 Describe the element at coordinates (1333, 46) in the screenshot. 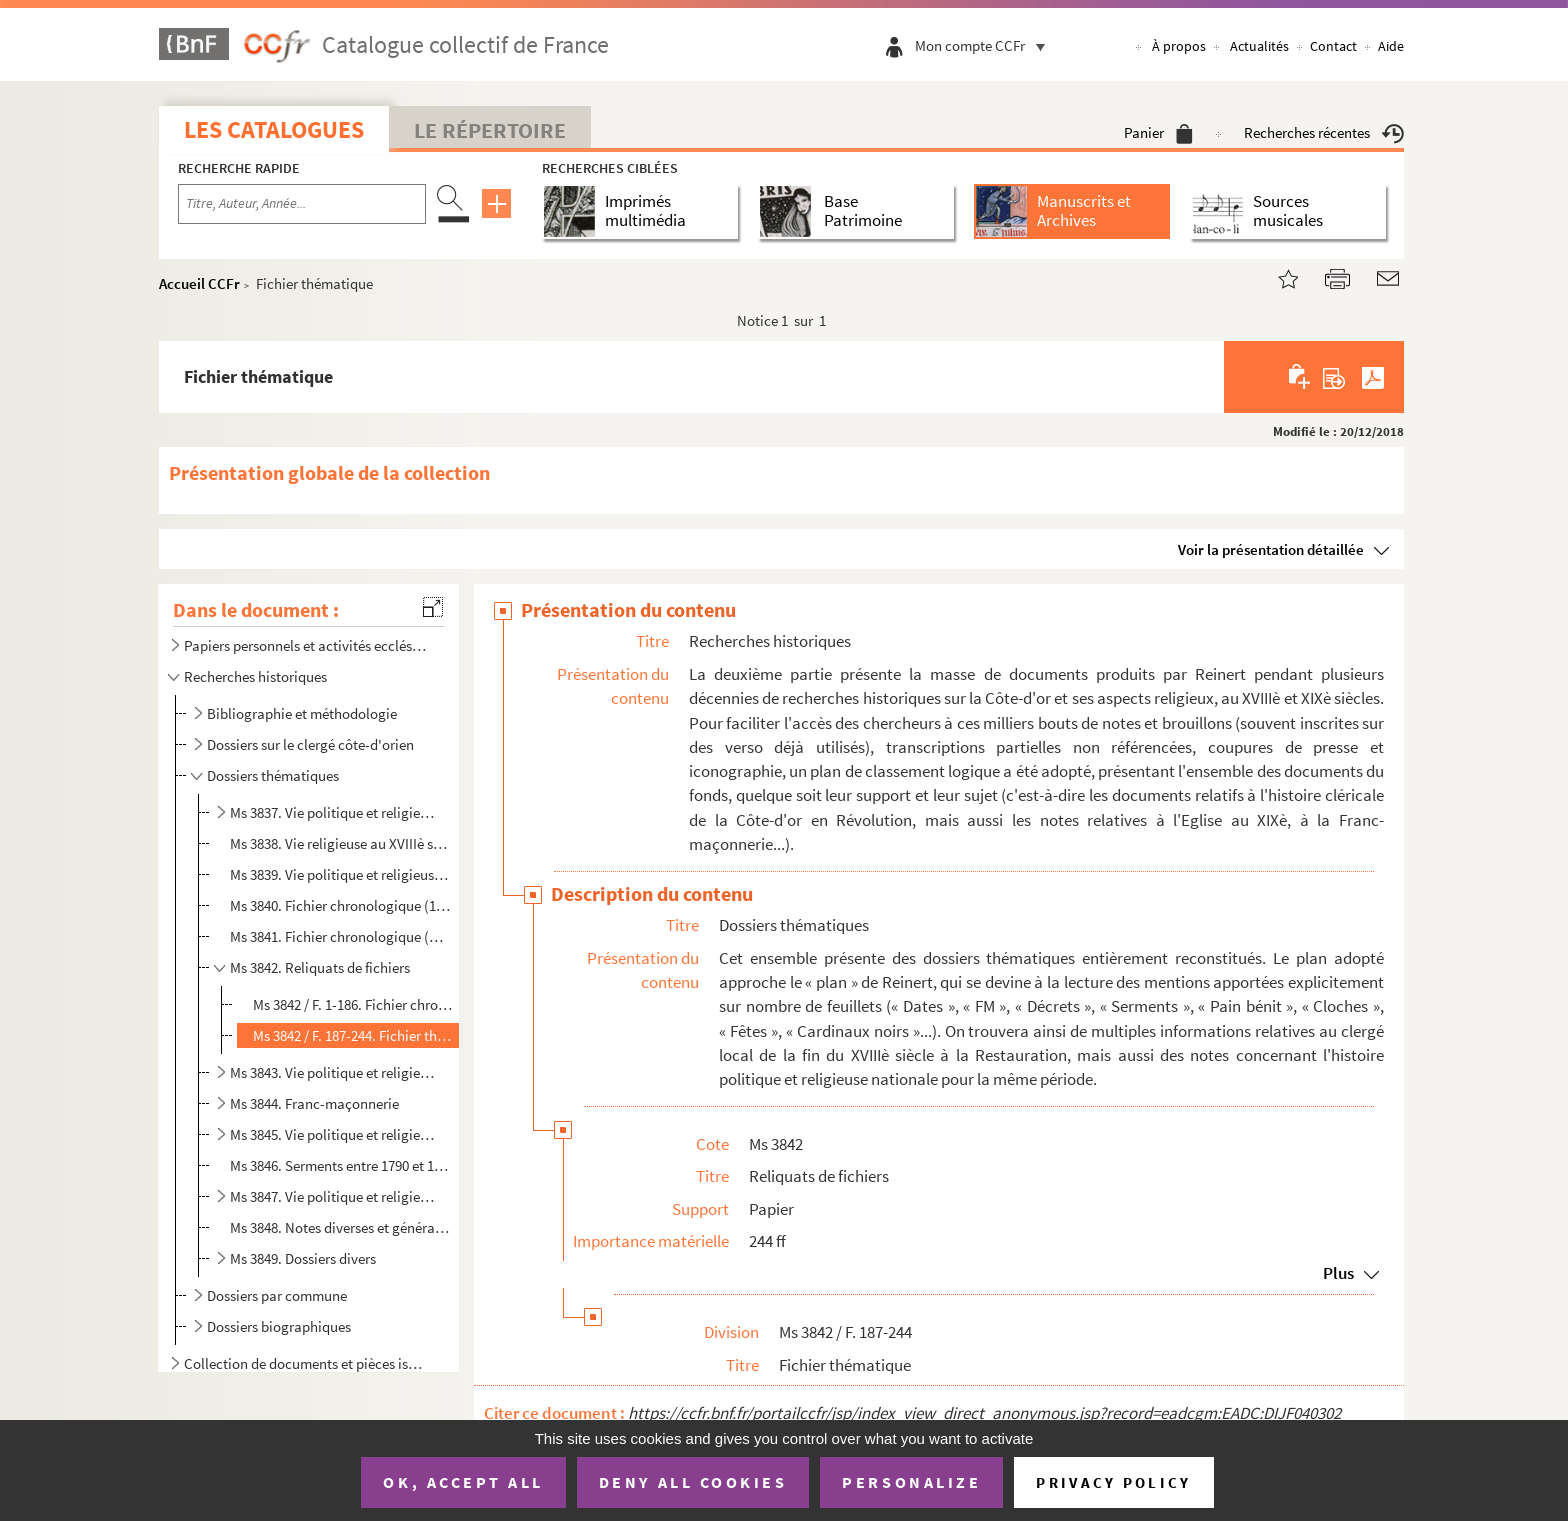

I see `Contact` at that location.